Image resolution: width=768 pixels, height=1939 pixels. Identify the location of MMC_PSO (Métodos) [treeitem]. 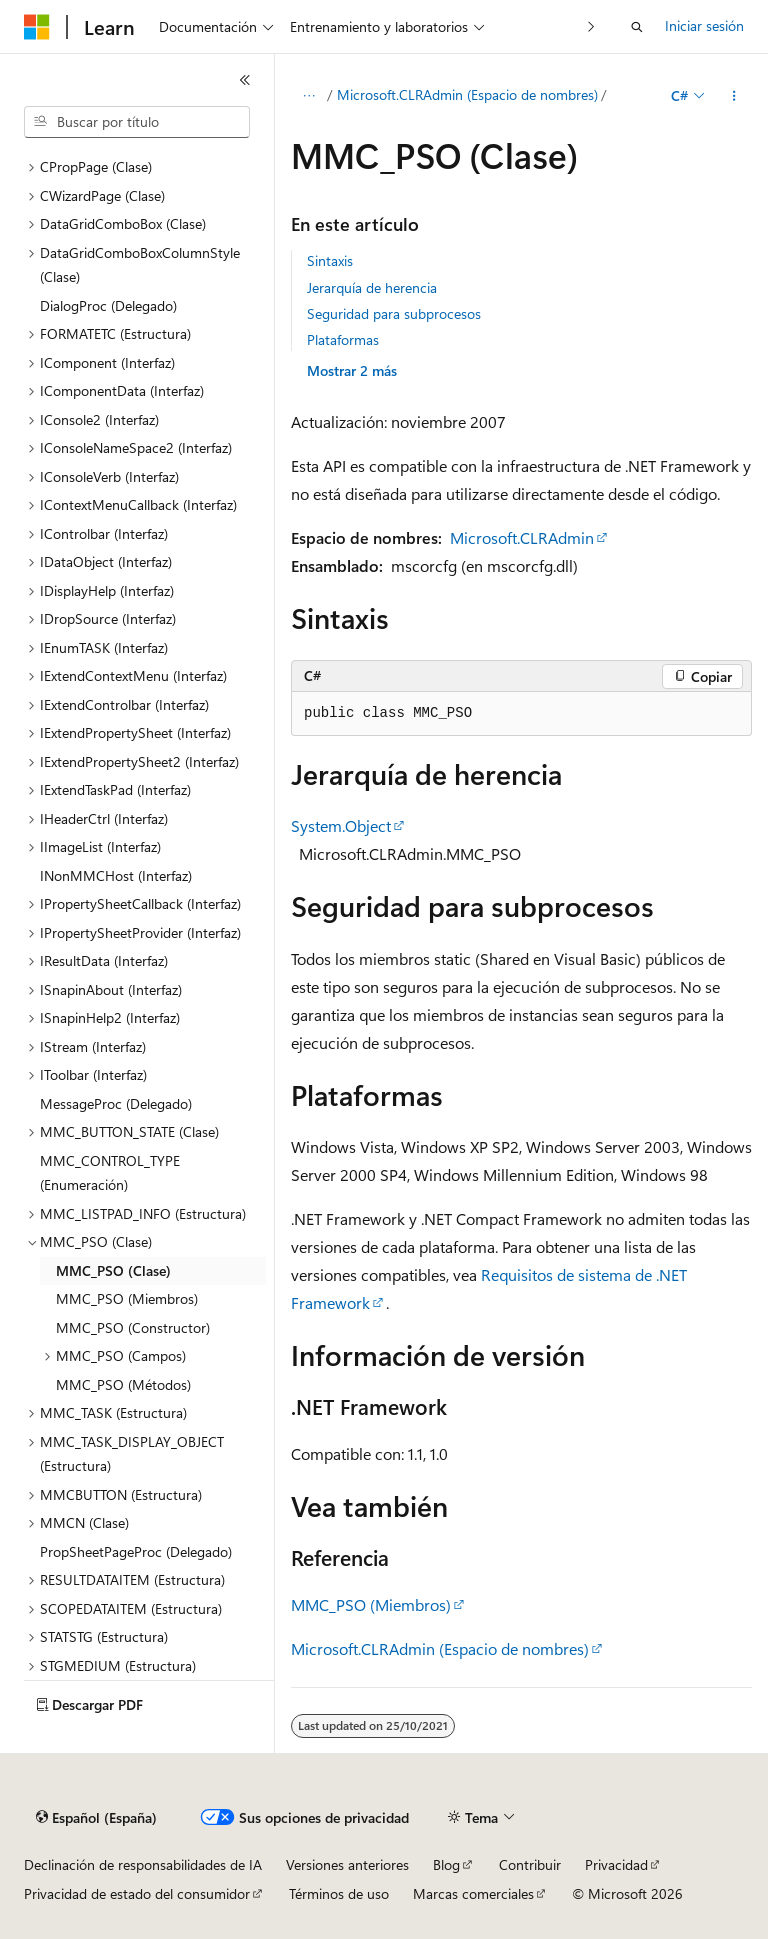
(123, 1384).